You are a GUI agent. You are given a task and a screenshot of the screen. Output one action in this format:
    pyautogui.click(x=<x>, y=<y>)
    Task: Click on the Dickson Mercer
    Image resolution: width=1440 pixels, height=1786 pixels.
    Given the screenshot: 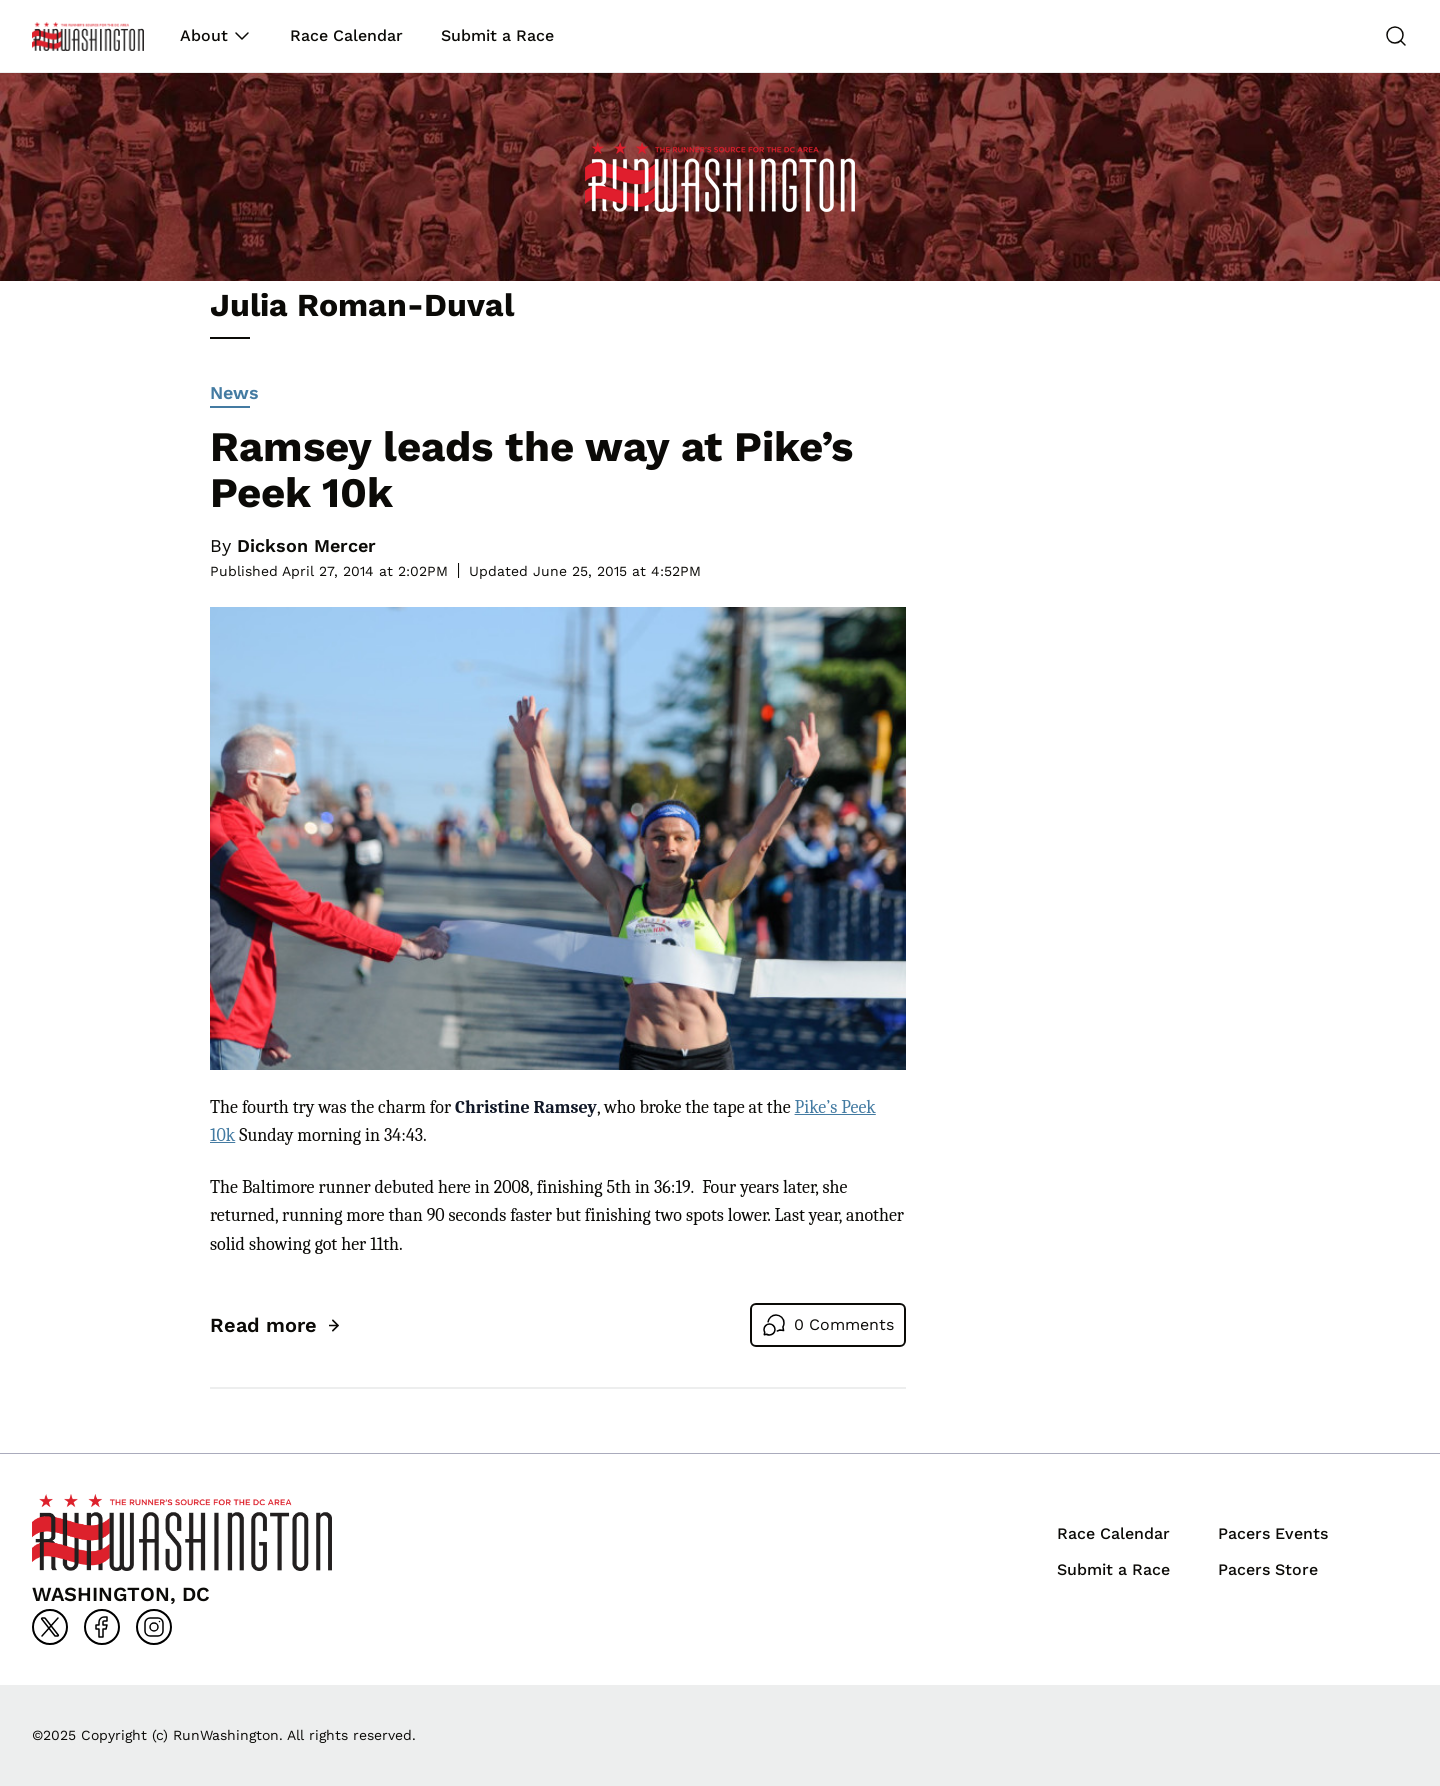 What is the action you would take?
    pyautogui.click(x=306, y=545)
    